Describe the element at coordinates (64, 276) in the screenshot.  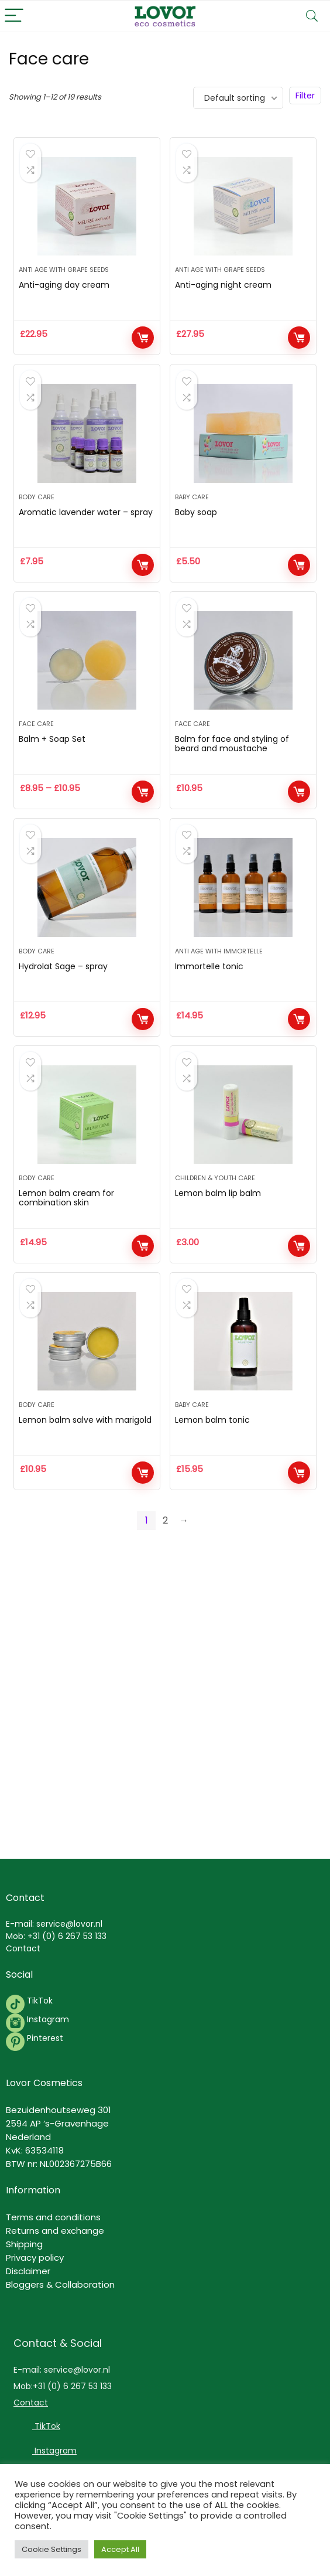
I see `Anti Age with grape seeds` at that location.